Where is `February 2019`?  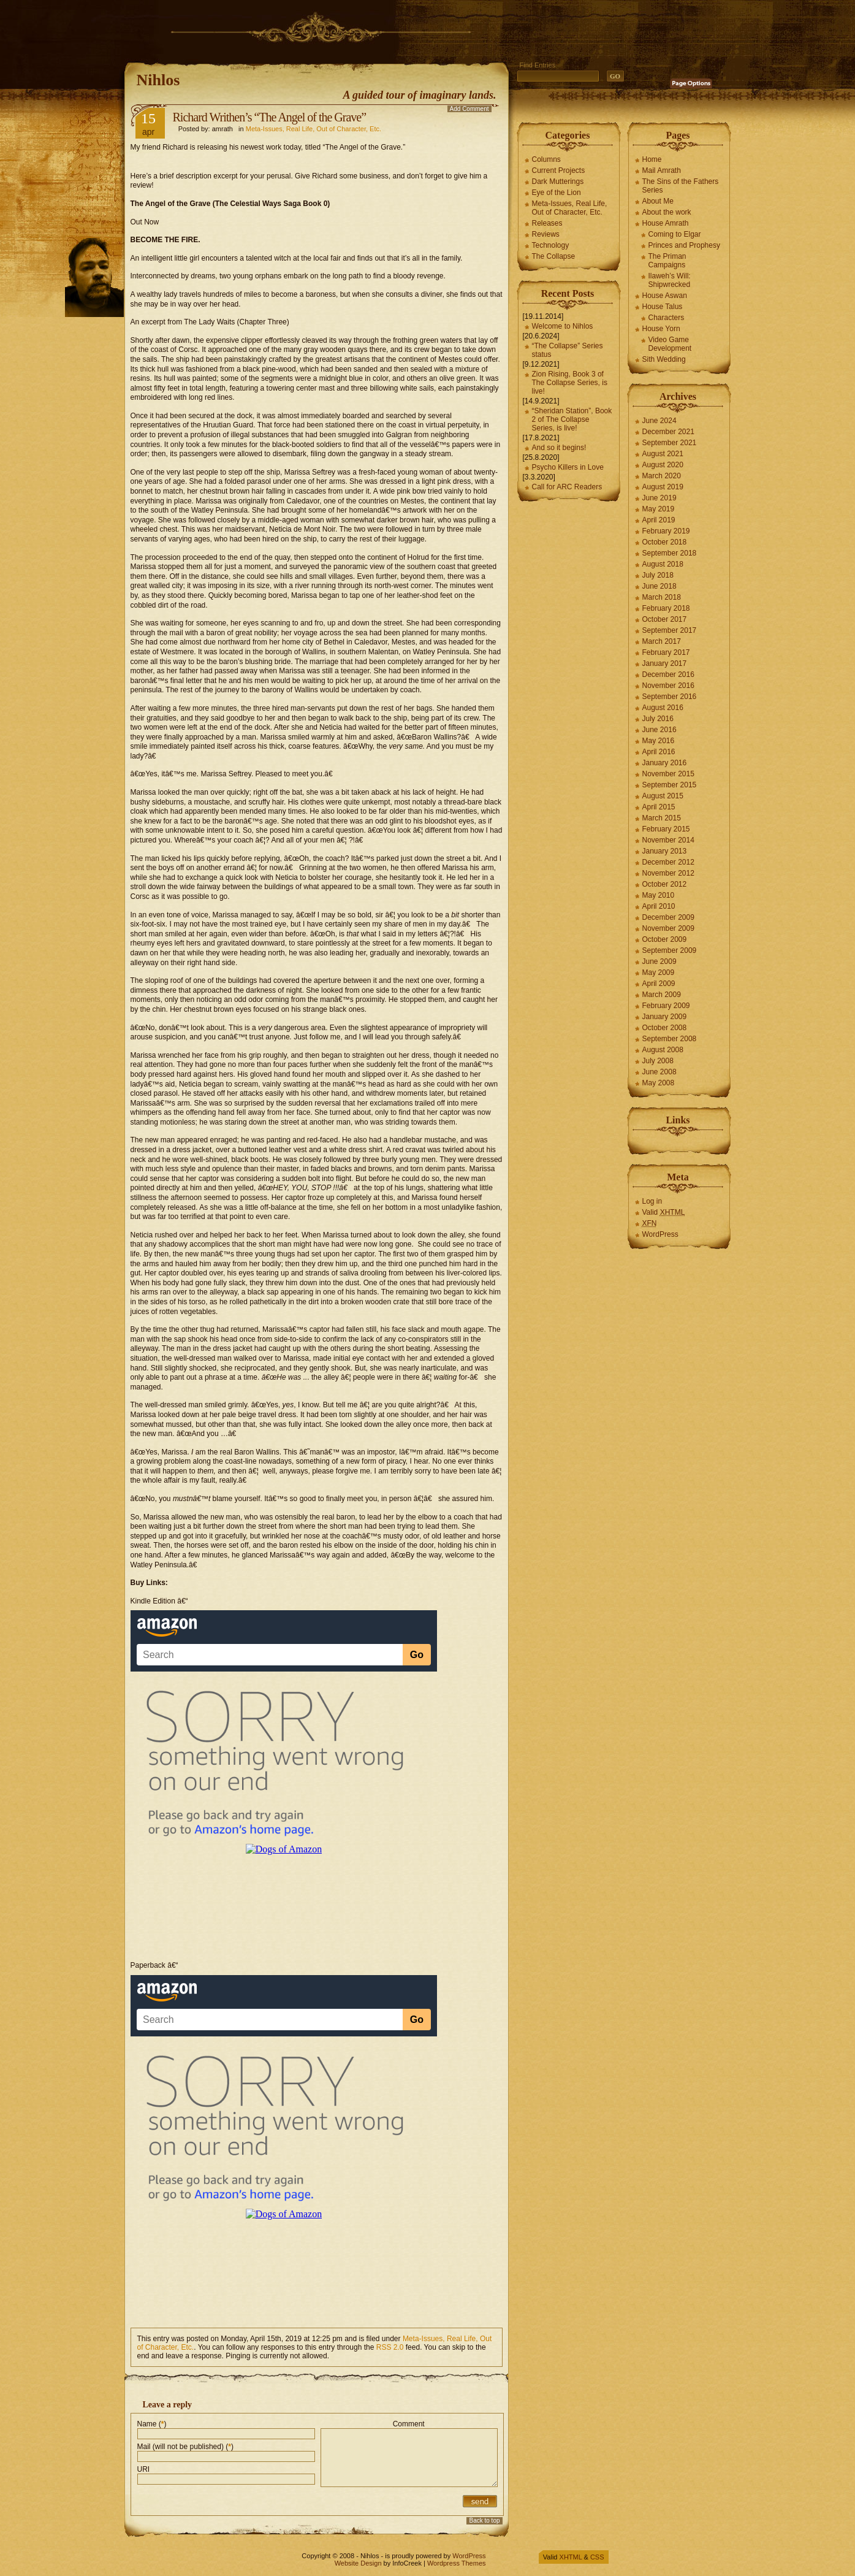 February 2019 is located at coordinates (666, 531).